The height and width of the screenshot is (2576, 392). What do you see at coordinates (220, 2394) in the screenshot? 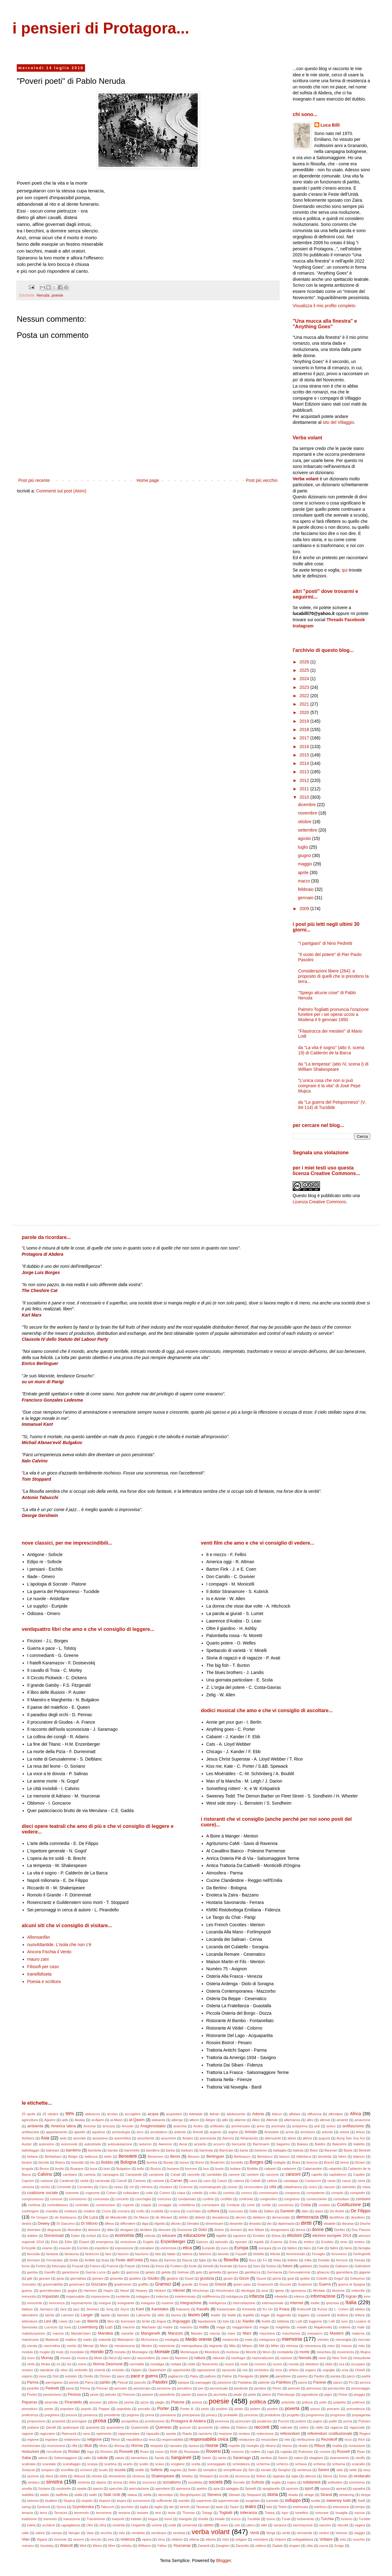
I see `picchetto` at bounding box center [220, 2394].